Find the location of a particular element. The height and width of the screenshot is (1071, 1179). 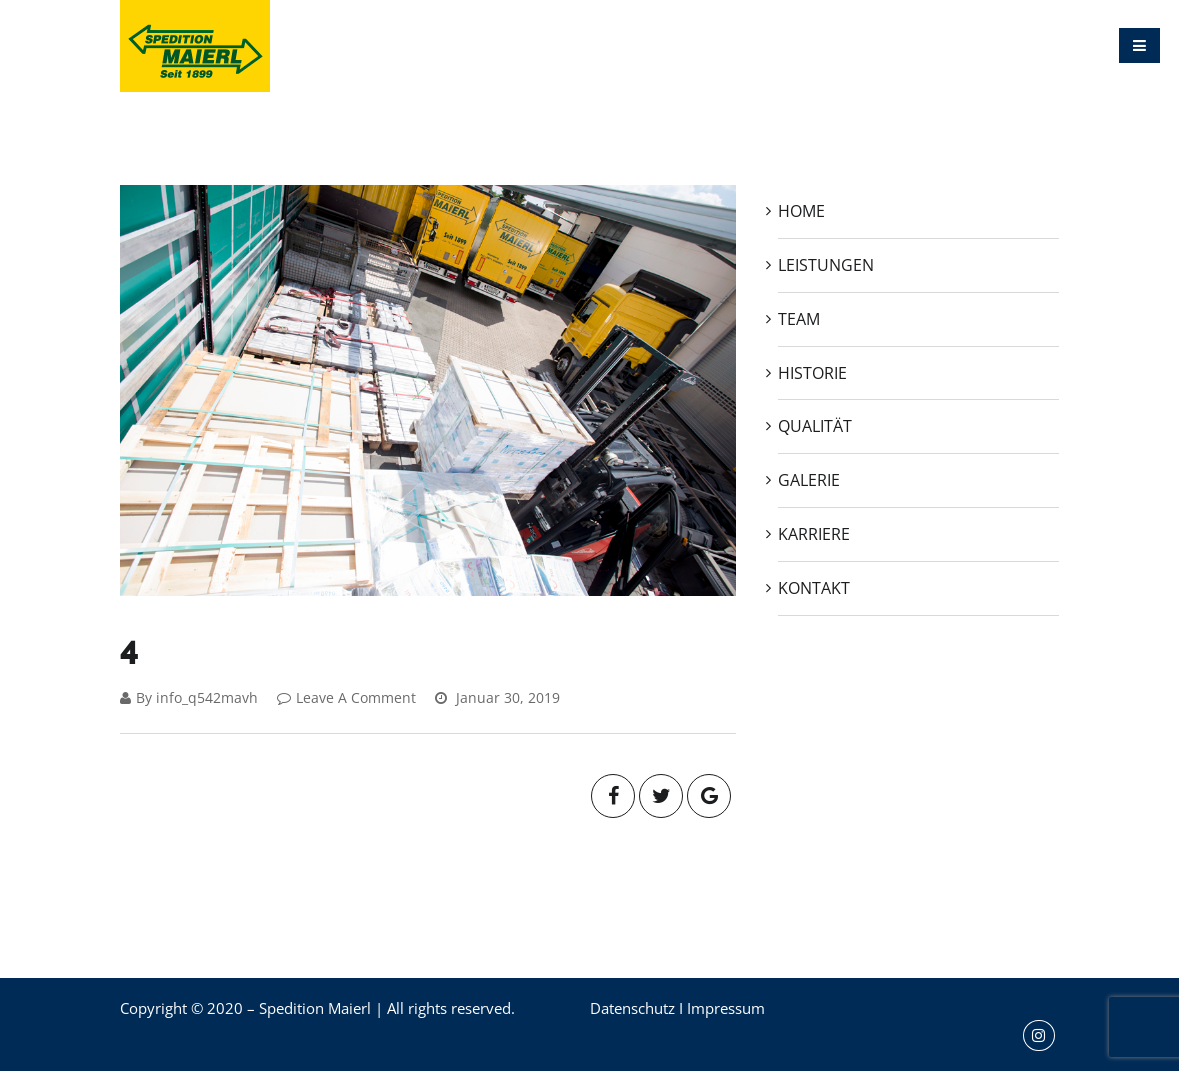

LEISTUNGEN is located at coordinates (464, 45).